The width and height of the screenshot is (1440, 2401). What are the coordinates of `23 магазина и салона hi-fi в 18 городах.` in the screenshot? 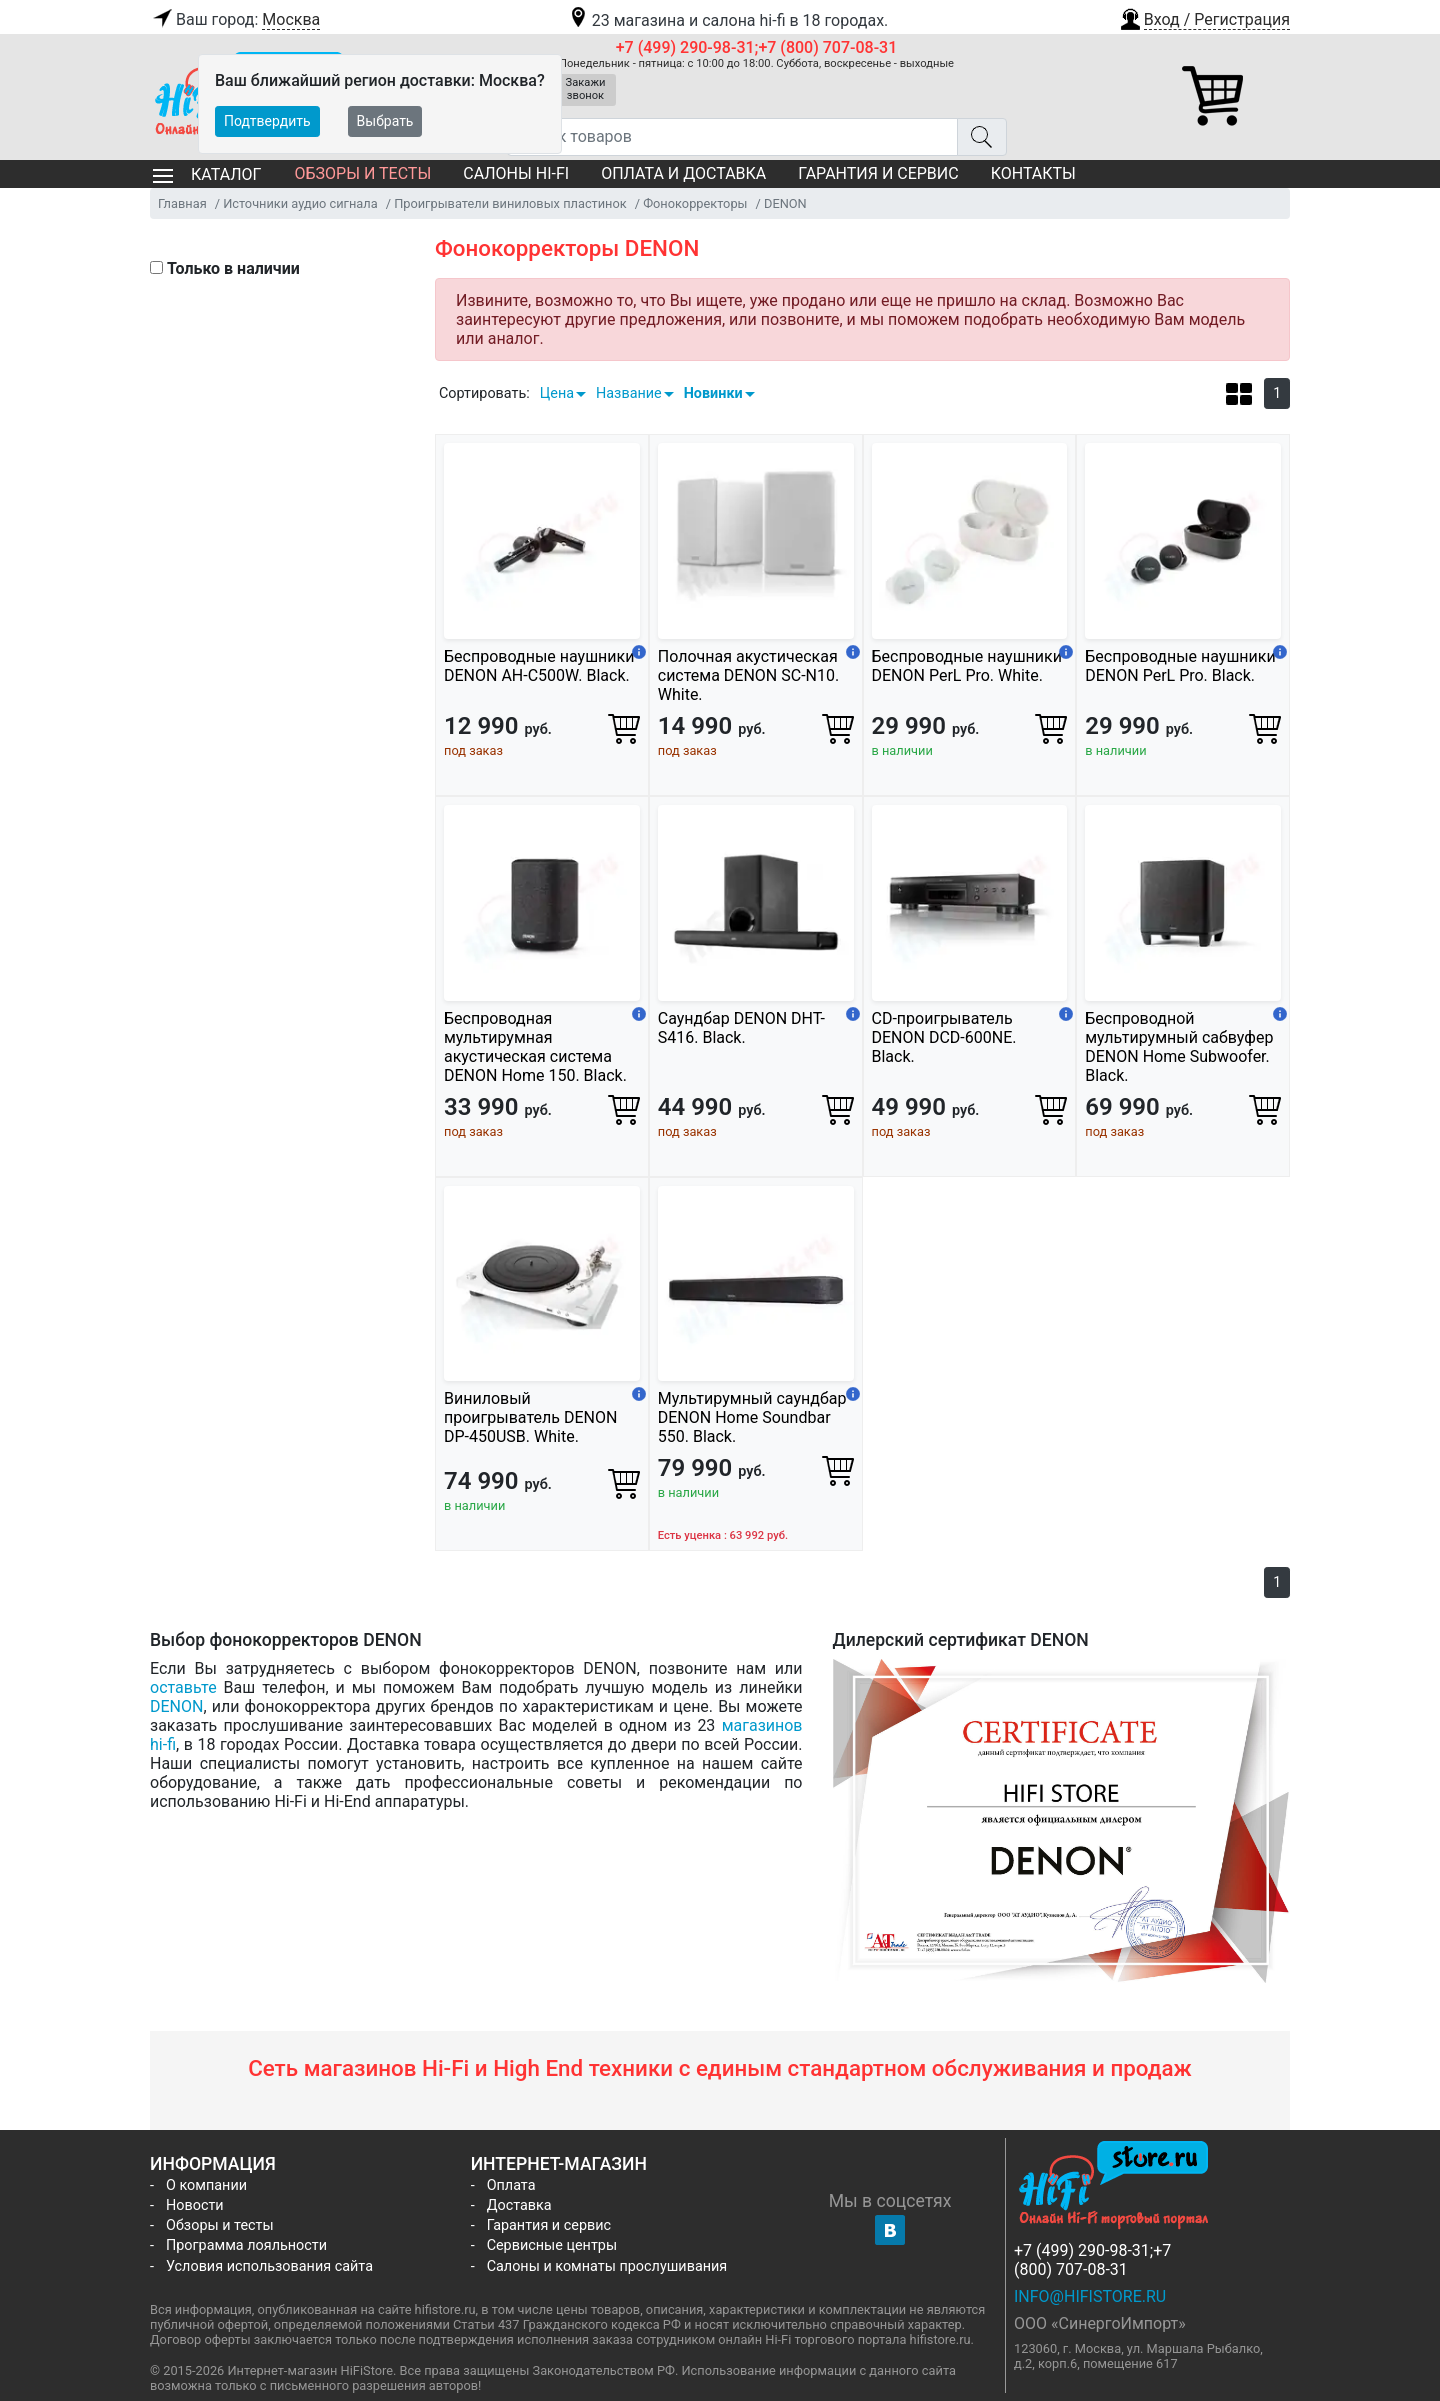 It's located at (727, 20).